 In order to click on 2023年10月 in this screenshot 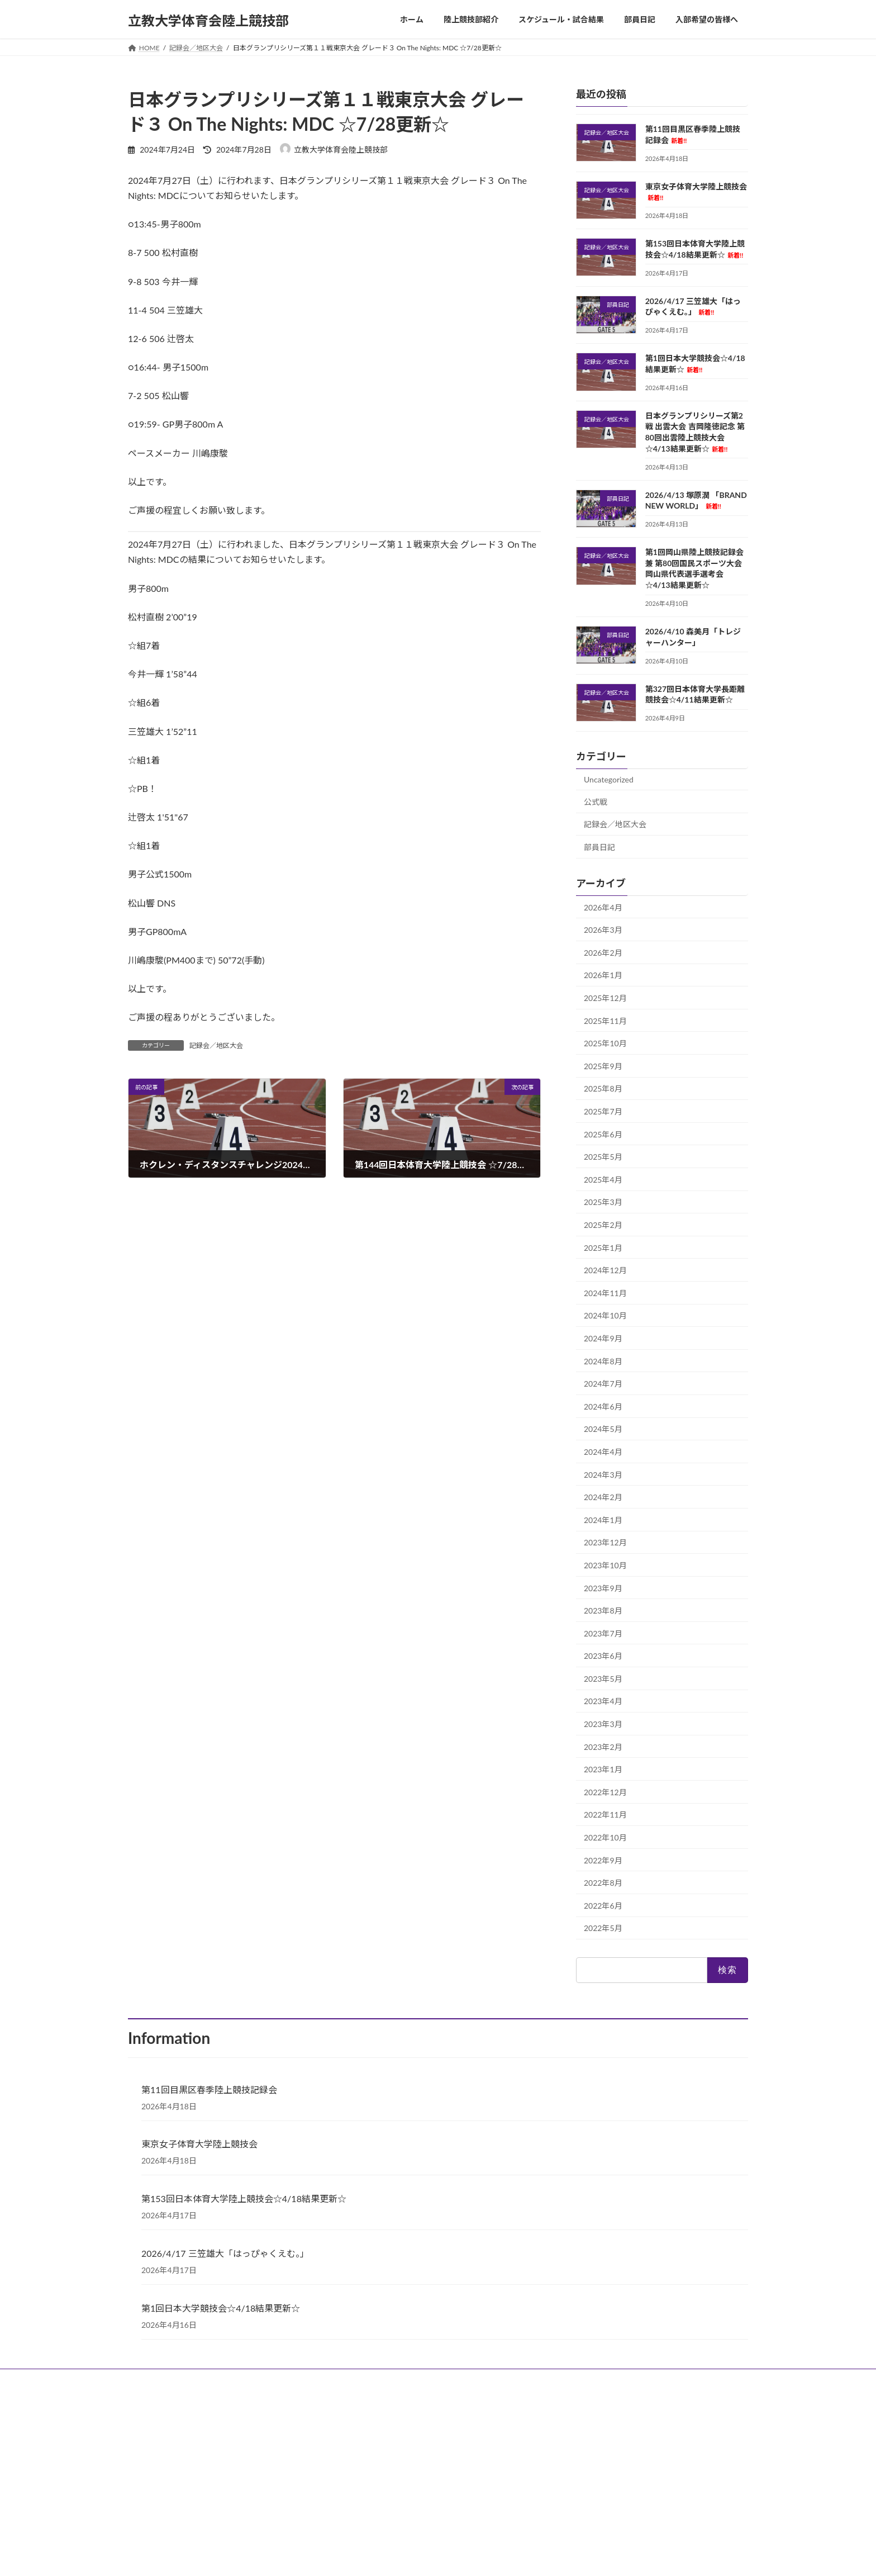, I will do `click(605, 1565)`.